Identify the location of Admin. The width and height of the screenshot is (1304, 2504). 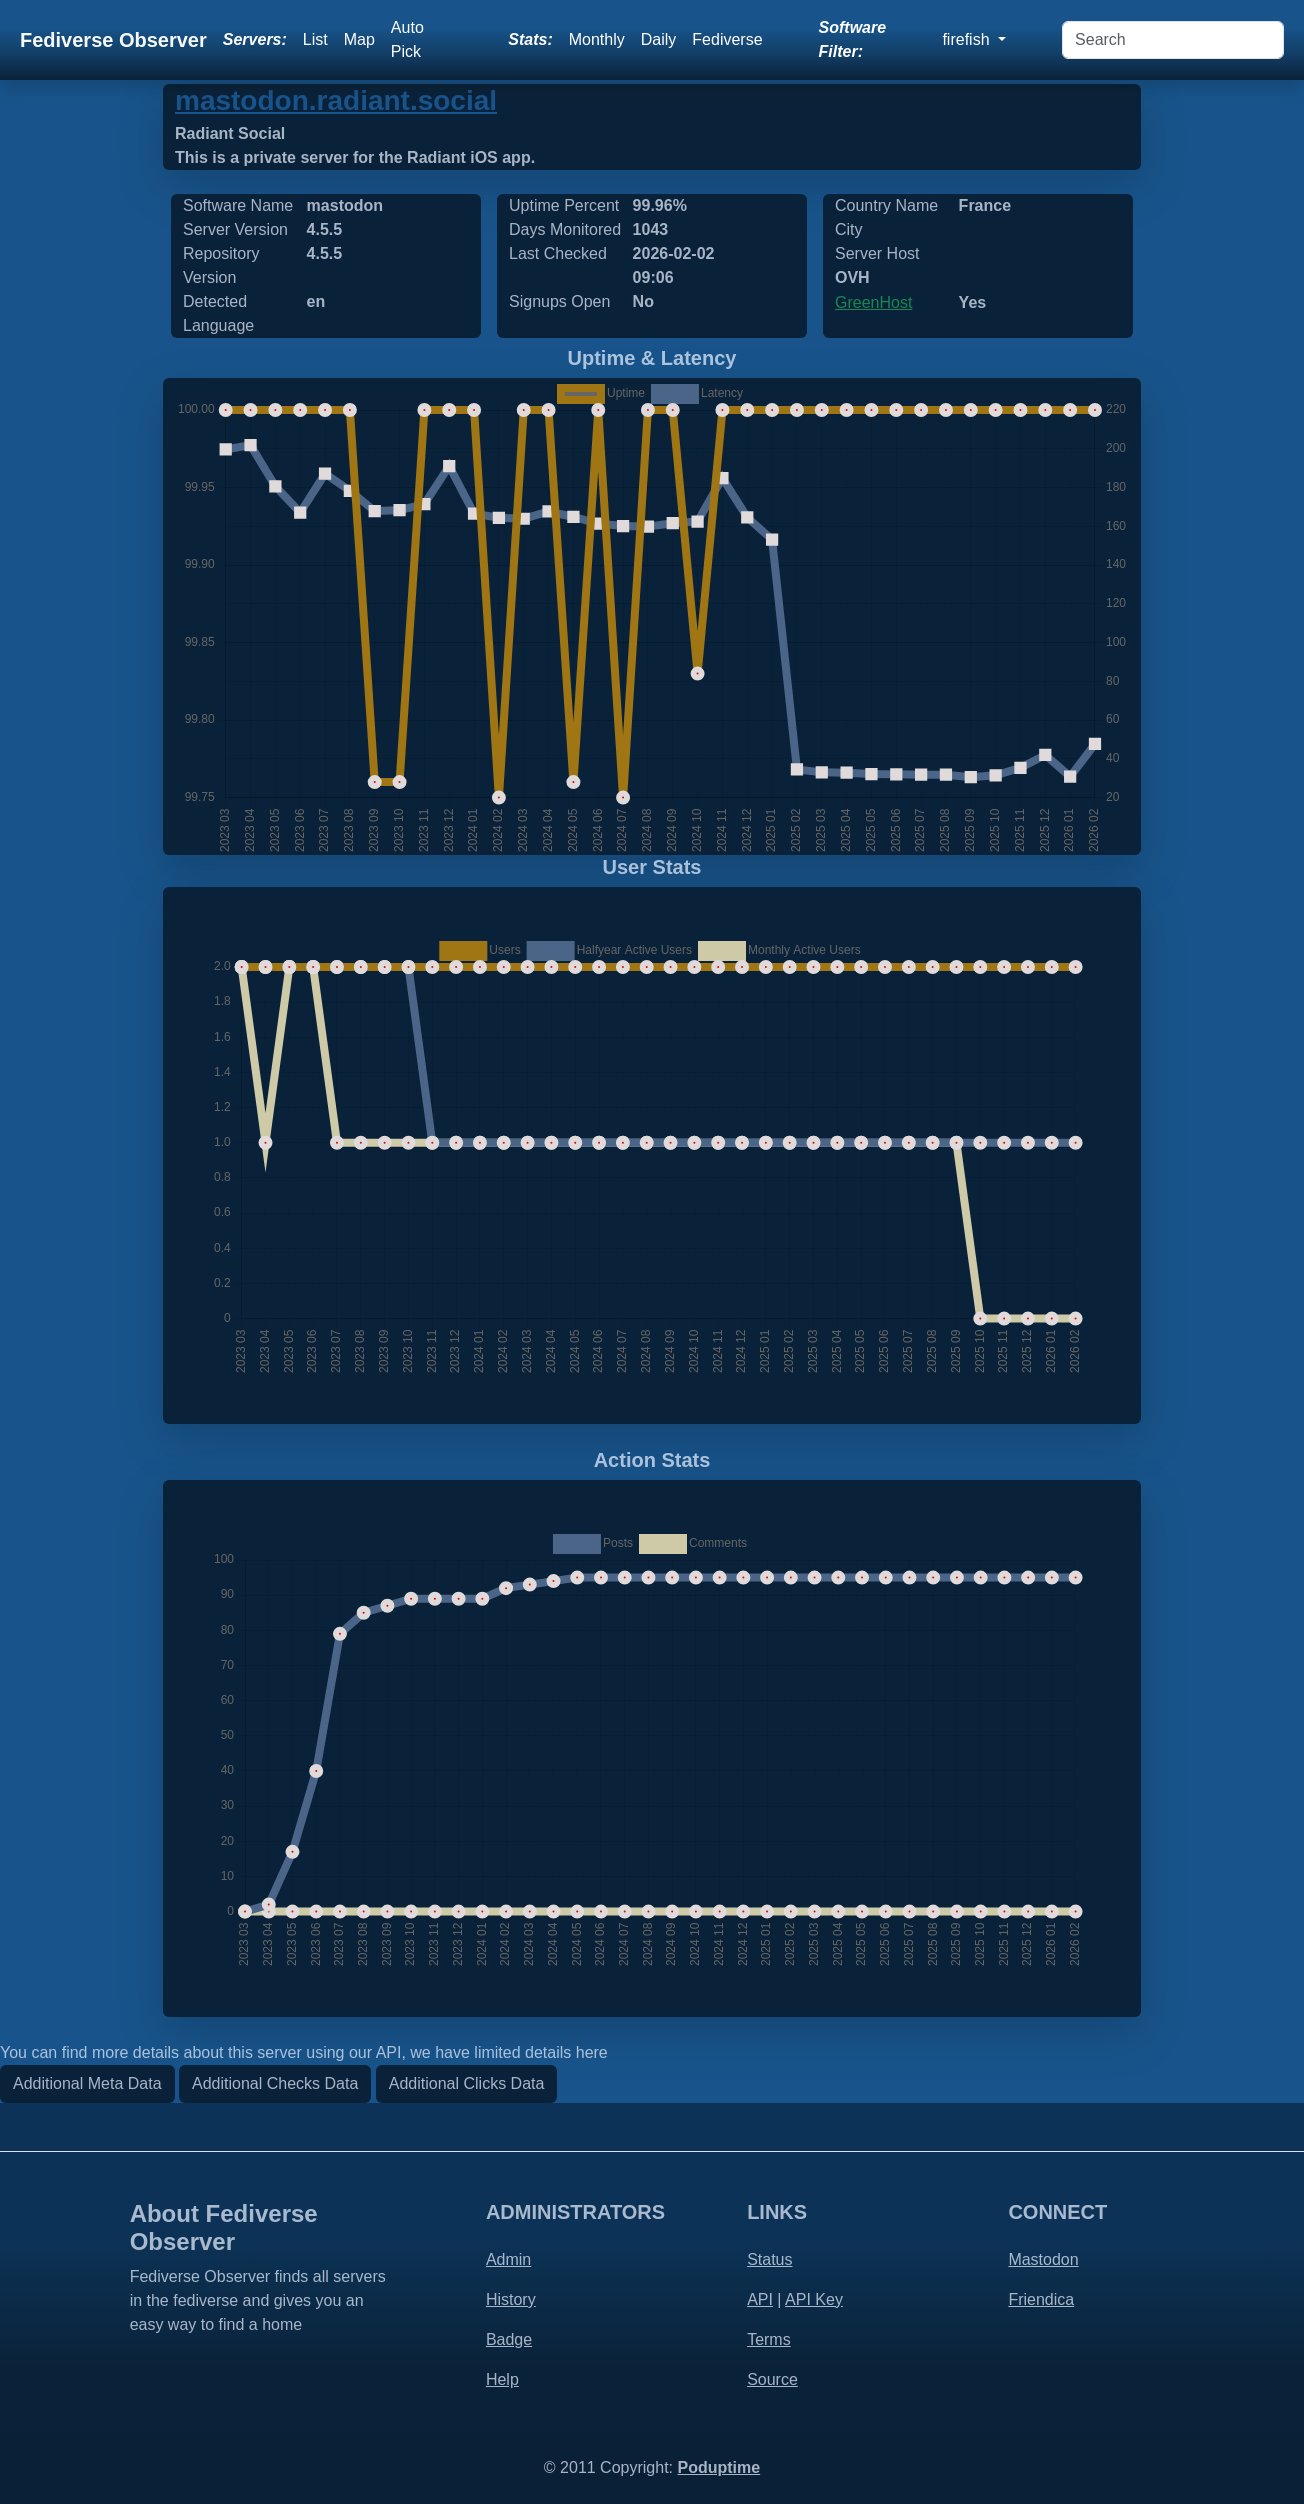
(508, 2259).